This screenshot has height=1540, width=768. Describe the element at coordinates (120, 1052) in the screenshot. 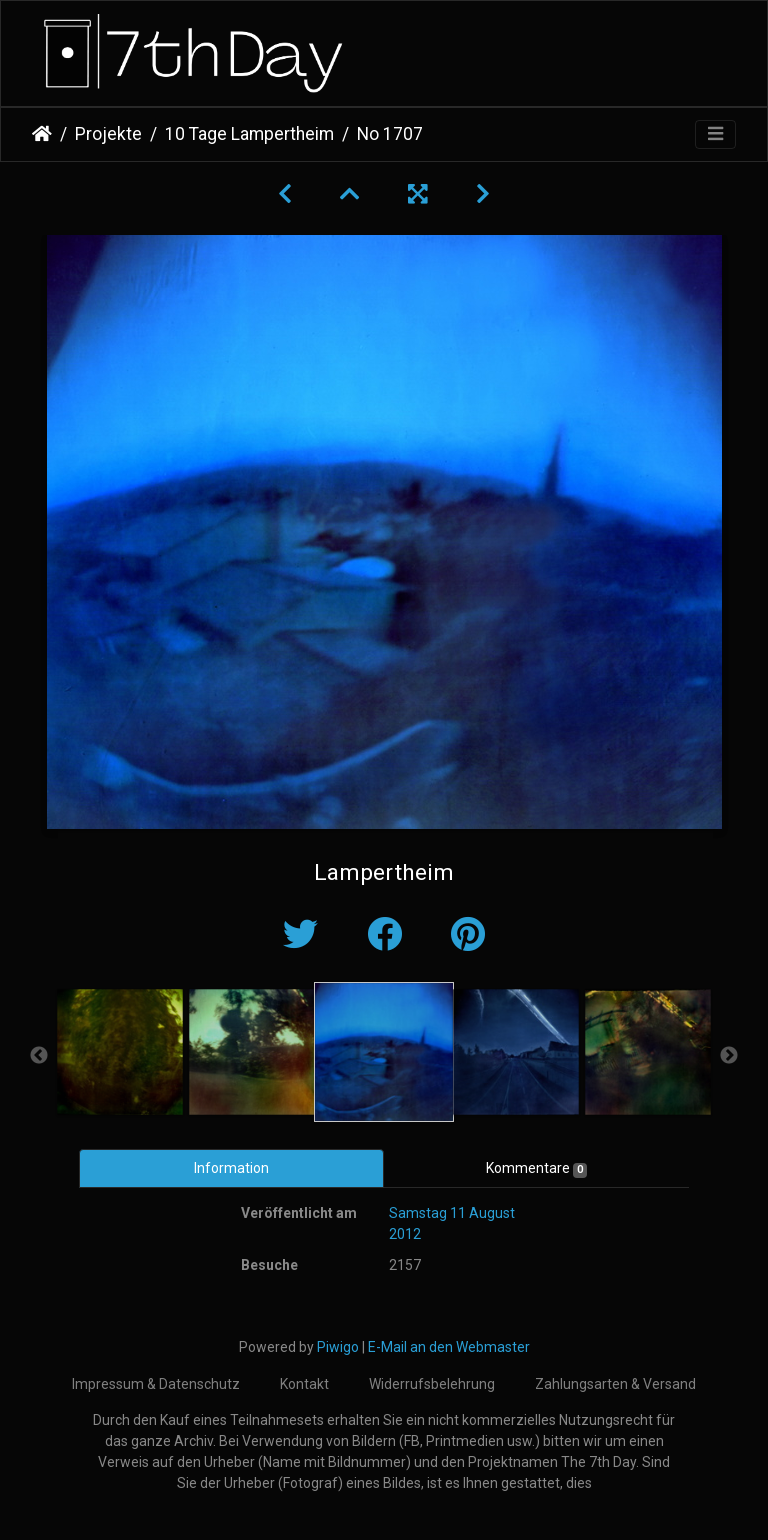

I see `[option]` at that location.